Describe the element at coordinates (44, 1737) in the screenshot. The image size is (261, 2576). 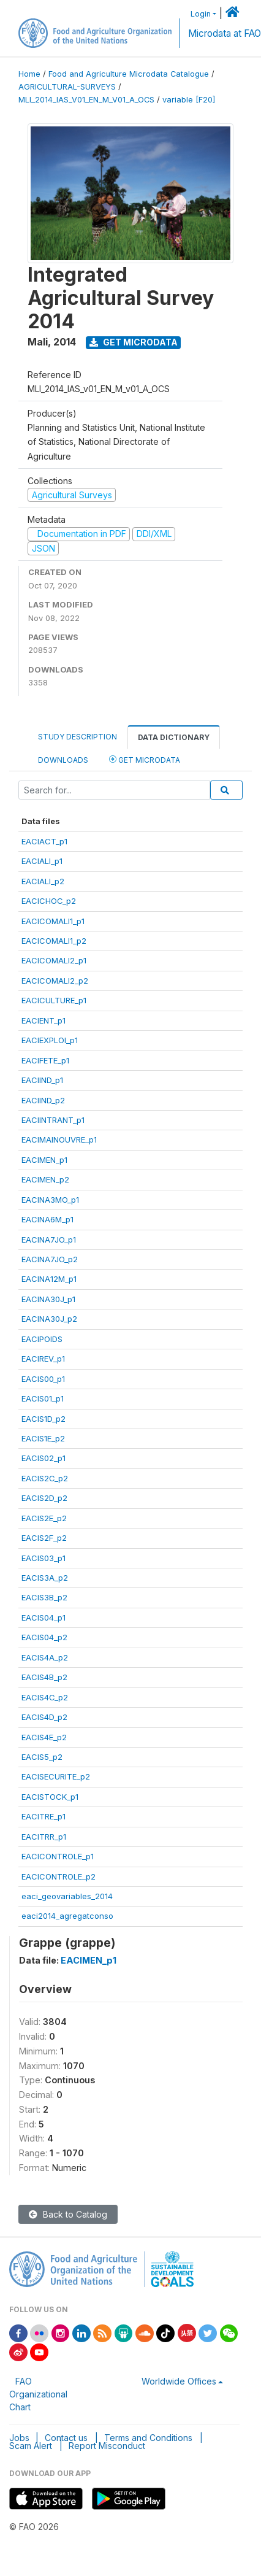
I see `EACIS4E_p2` at that location.